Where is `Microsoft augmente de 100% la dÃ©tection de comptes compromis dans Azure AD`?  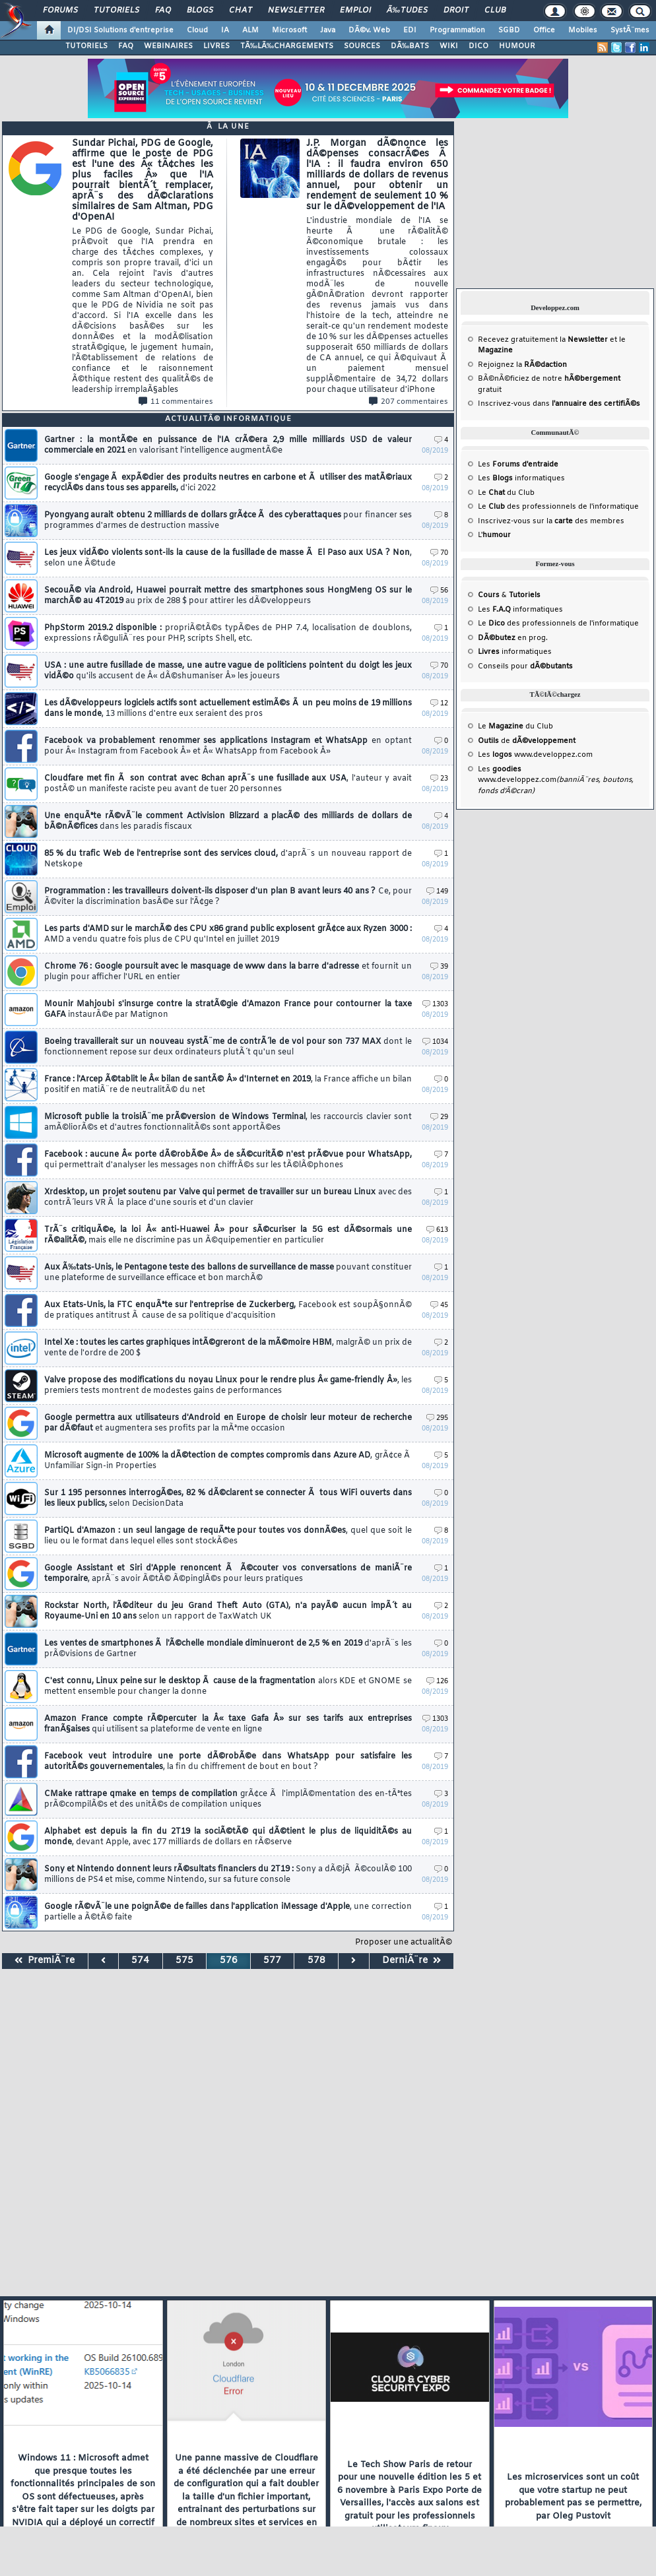 Microsoft augmente de 100% la dÃ©tection de comptes compromis dans Azure AD is located at coordinates (228, 1460).